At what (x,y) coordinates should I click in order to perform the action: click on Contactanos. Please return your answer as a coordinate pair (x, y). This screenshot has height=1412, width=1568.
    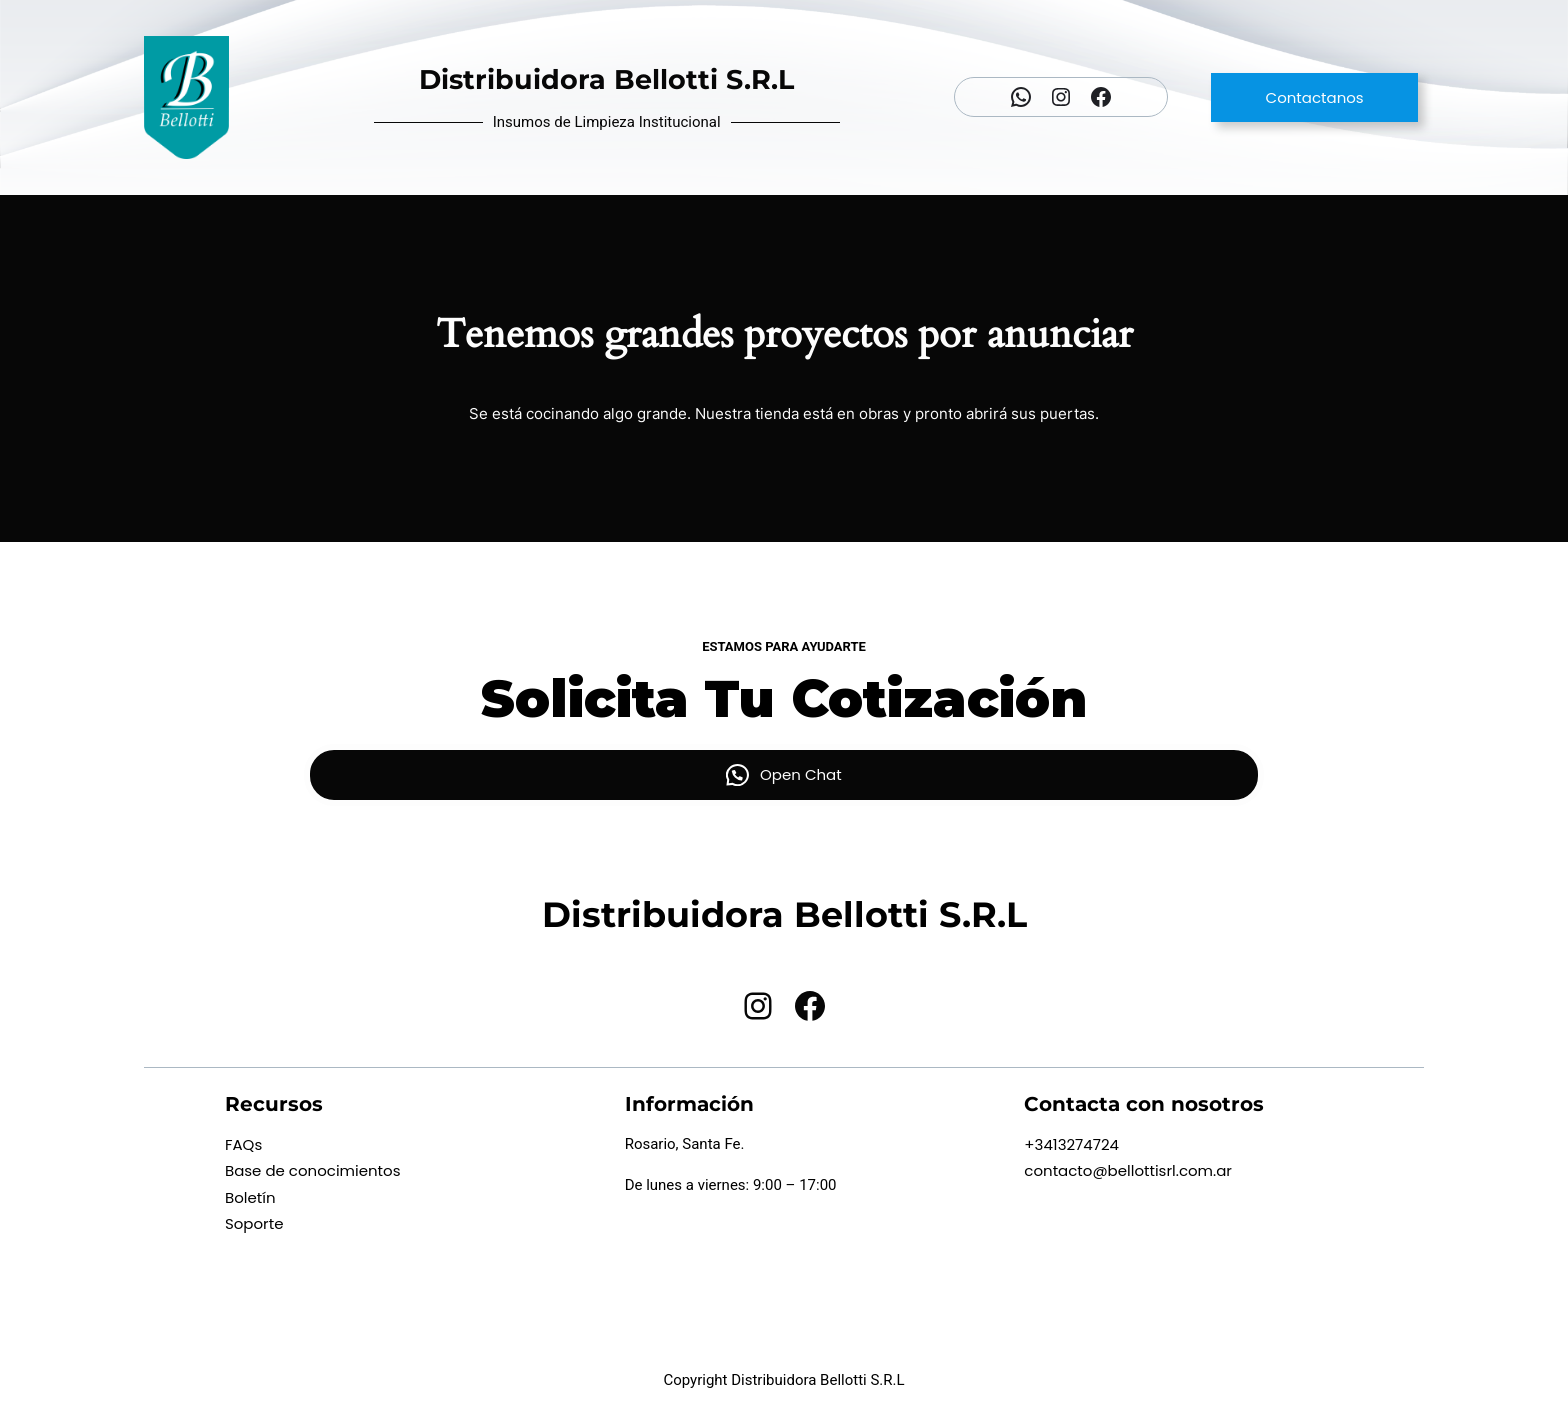
    Looking at the image, I should click on (1315, 97).